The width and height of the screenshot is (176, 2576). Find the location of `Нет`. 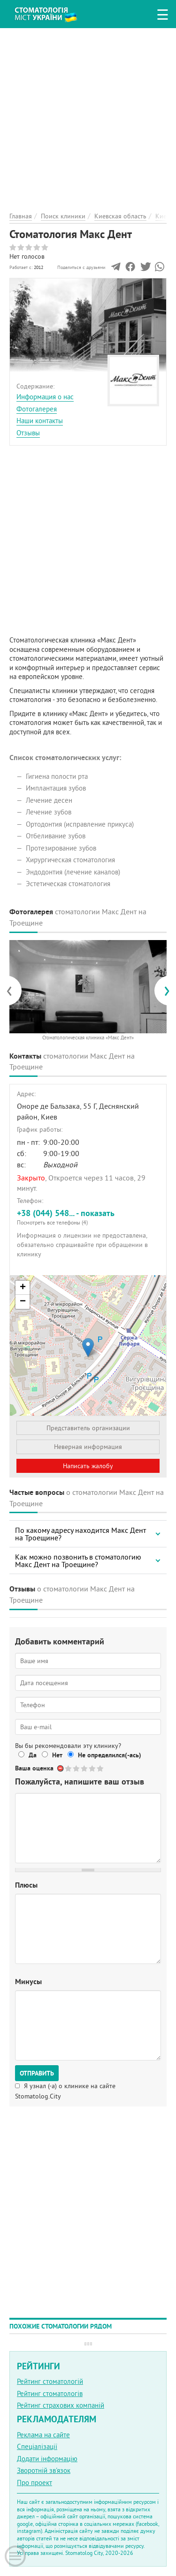

Нет is located at coordinates (57, 1755).